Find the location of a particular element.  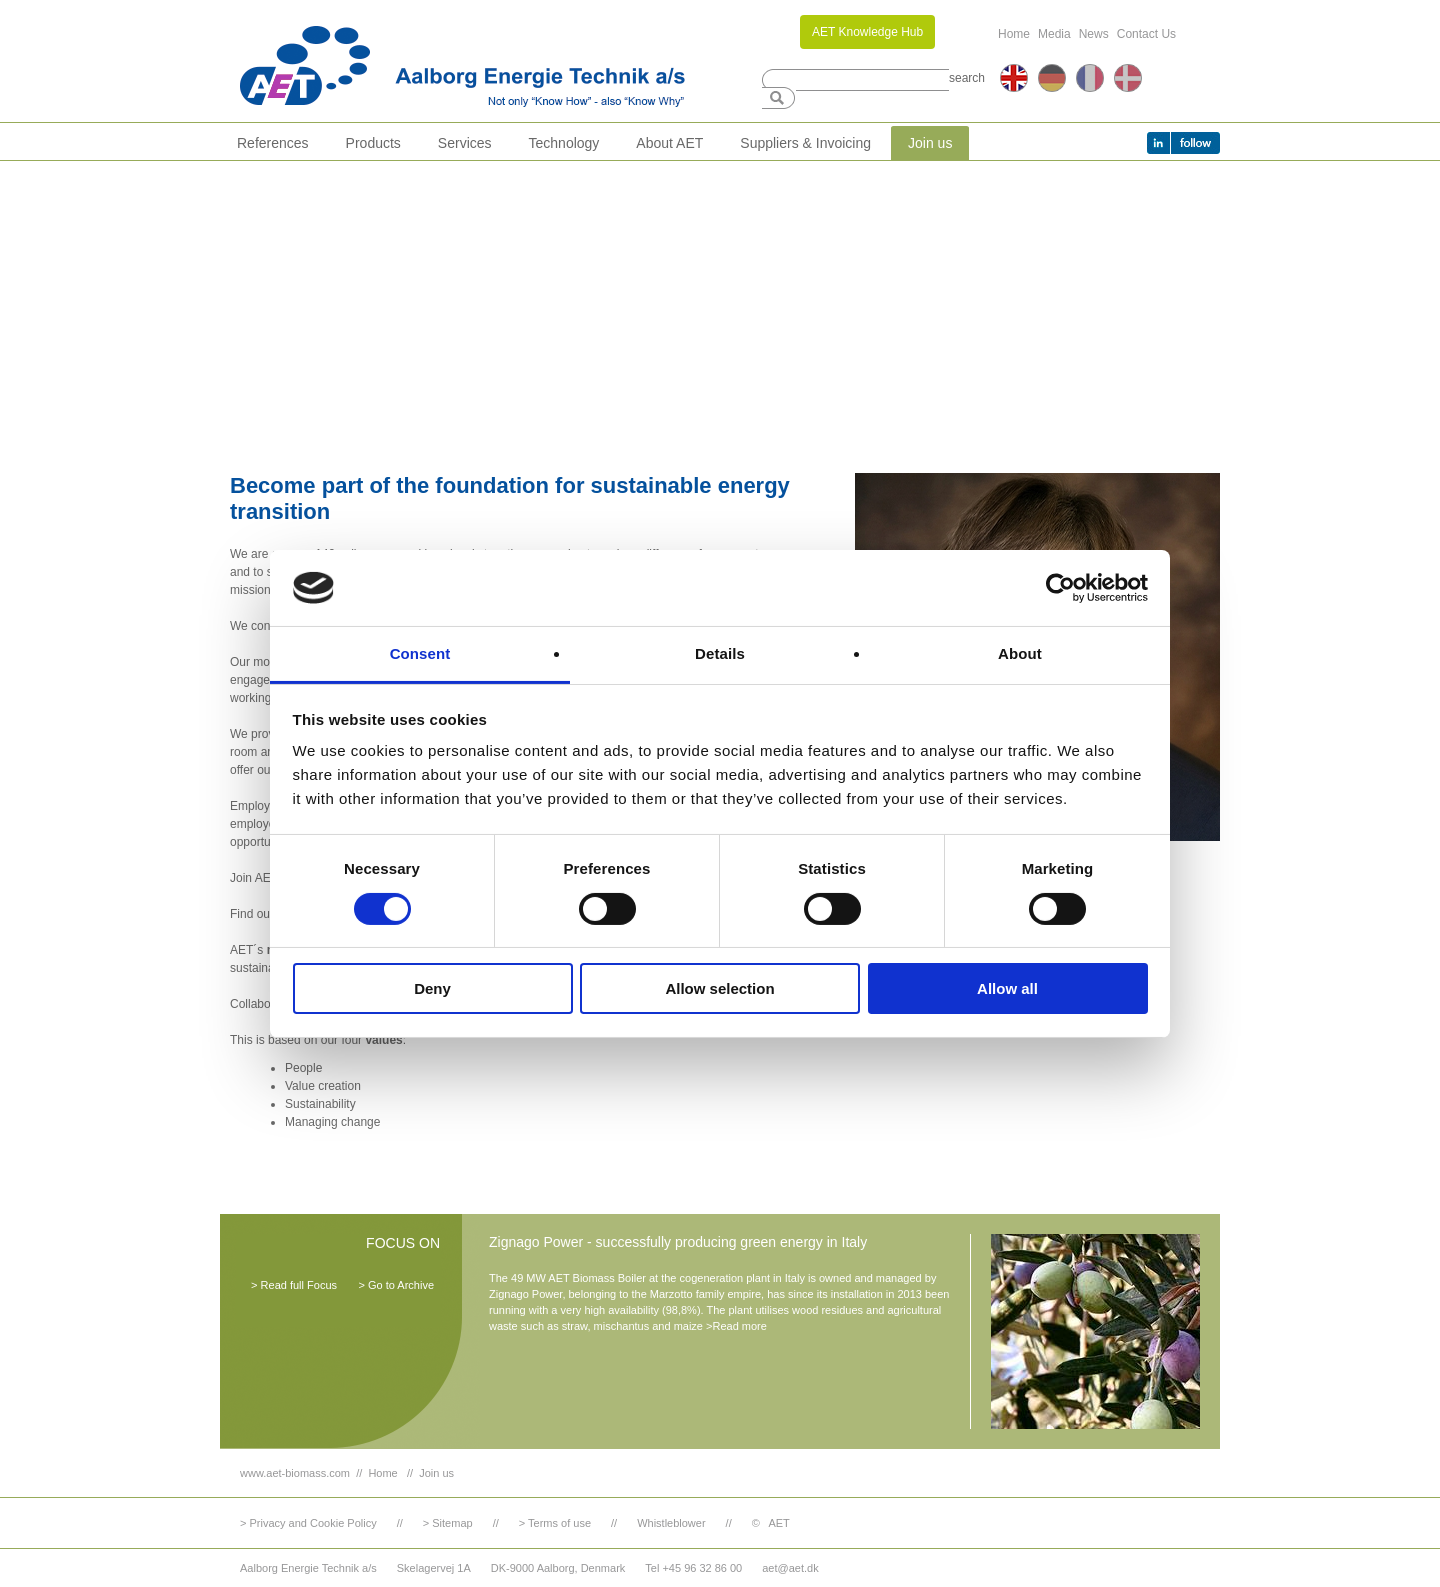

> Sitemap is located at coordinates (448, 1523).